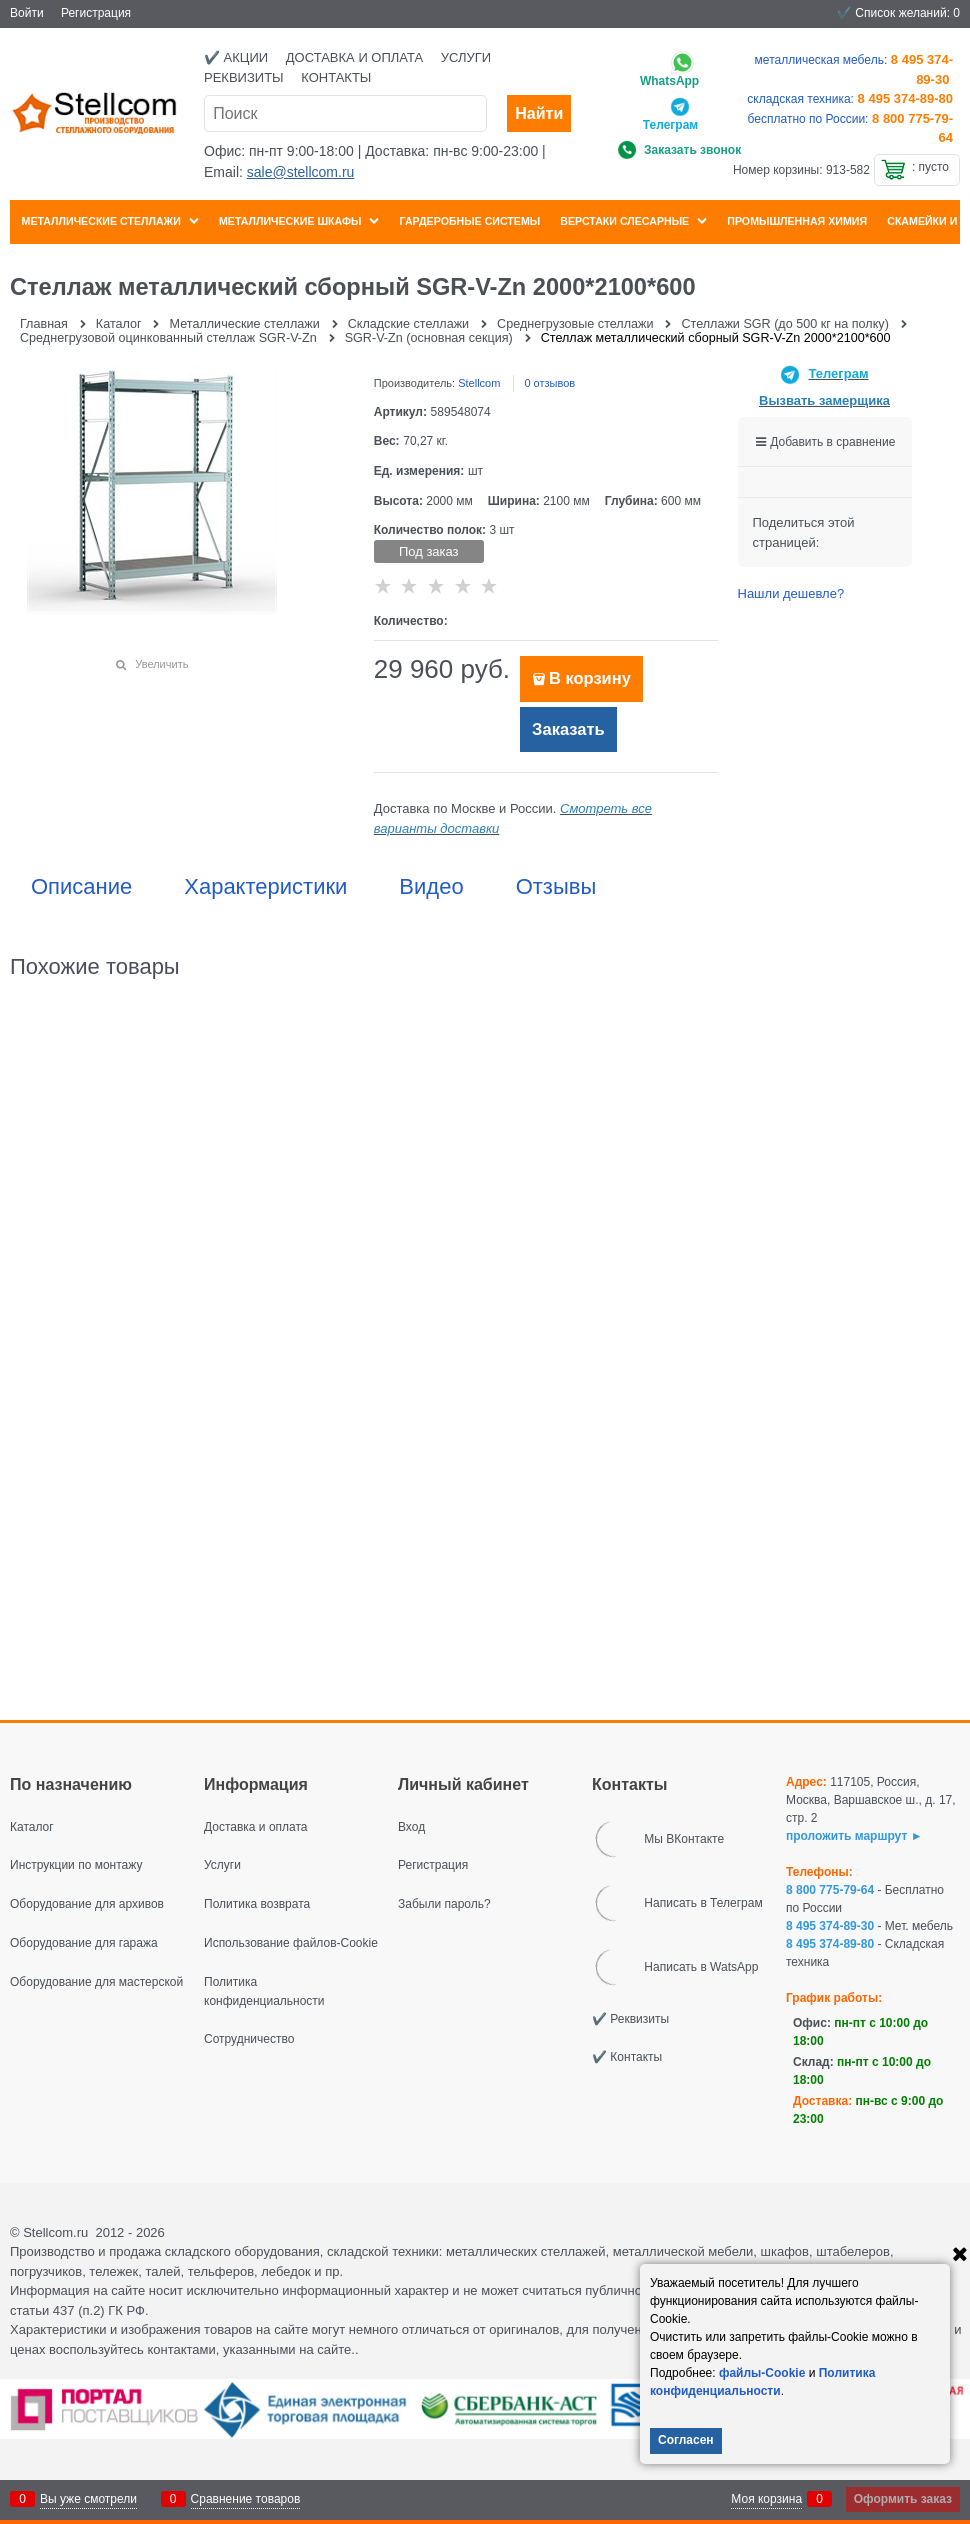 Image resolution: width=970 pixels, height=2524 pixels. What do you see at coordinates (301, 172) in the screenshot?
I see `sale@stellcom.ru` at bounding box center [301, 172].